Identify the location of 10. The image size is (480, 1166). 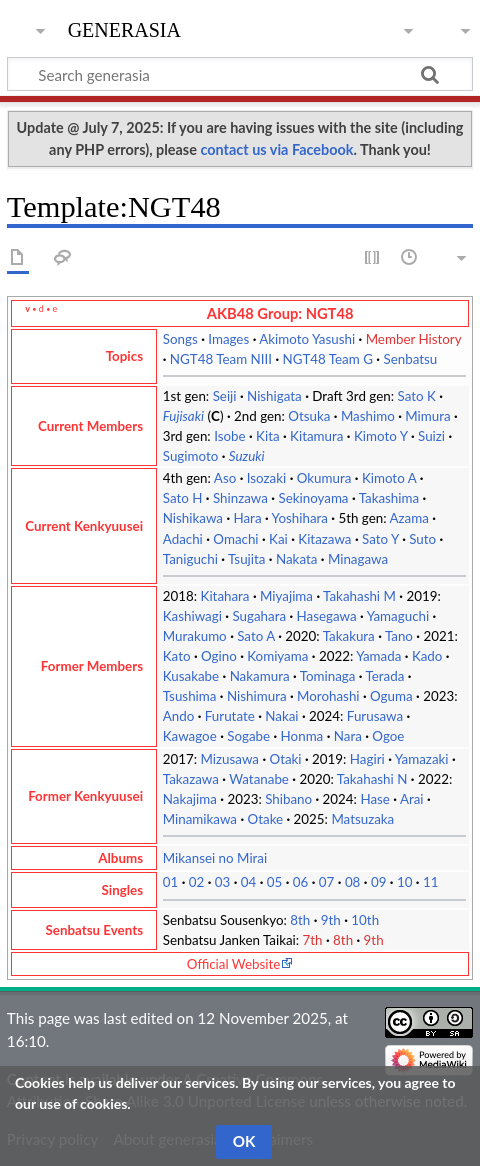
(405, 882).